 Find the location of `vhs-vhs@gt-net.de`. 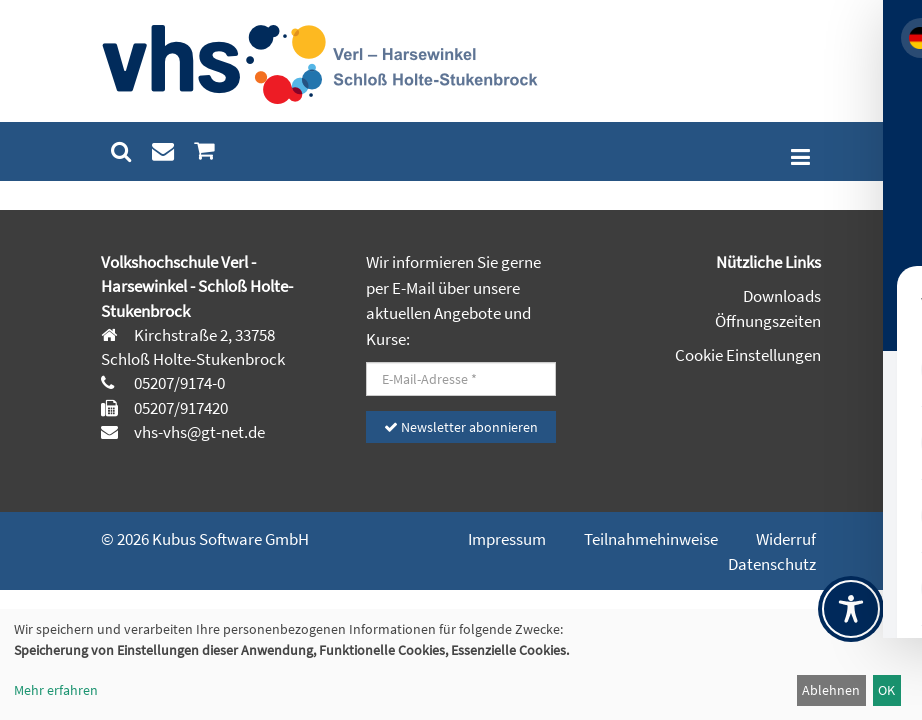

vhs-vhs@gt-net.de is located at coordinates (198, 432).